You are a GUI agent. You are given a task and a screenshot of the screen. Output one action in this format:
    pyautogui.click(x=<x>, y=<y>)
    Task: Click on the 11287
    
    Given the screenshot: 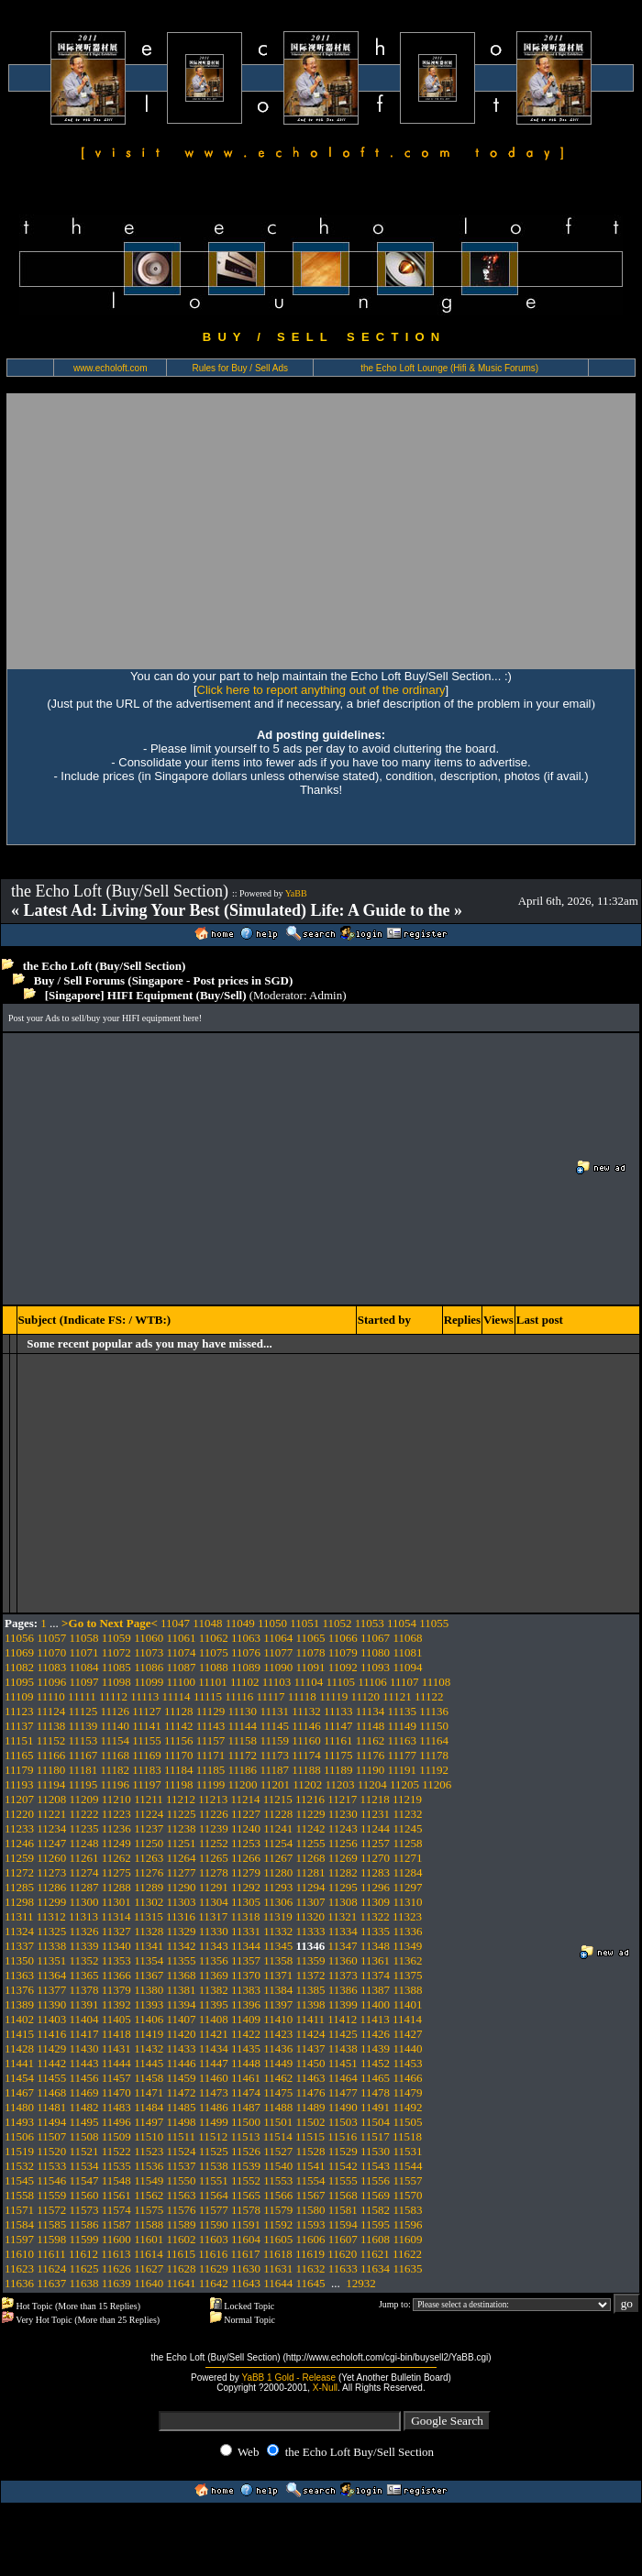 What is the action you would take?
    pyautogui.click(x=84, y=1887)
    